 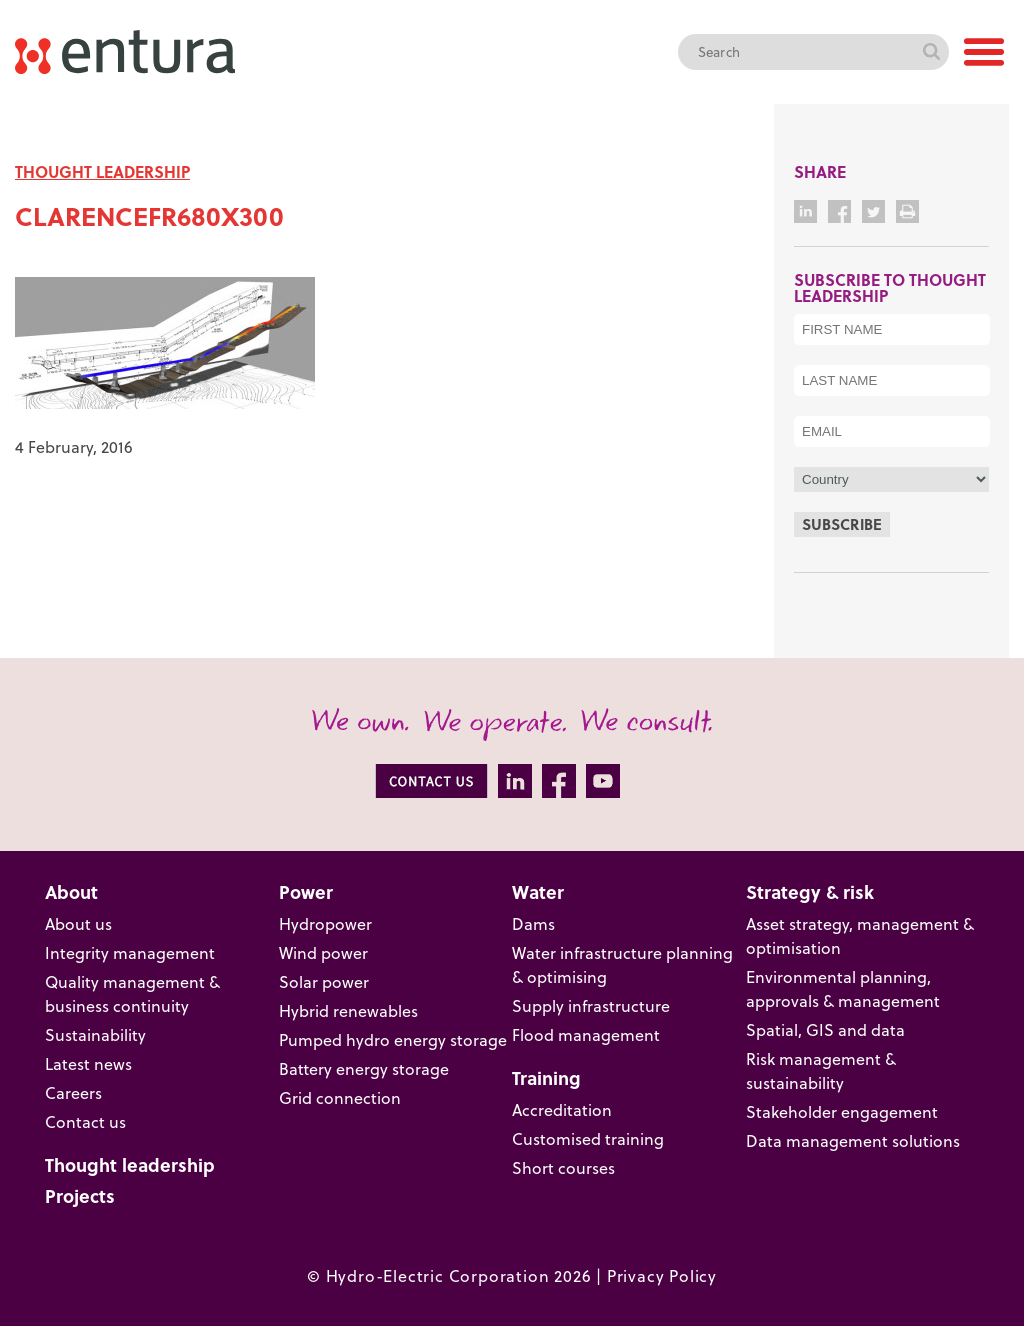 What do you see at coordinates (853, 1140) in the screenshot?
I see `Data management solutions` at bounding box center [853, 1140].